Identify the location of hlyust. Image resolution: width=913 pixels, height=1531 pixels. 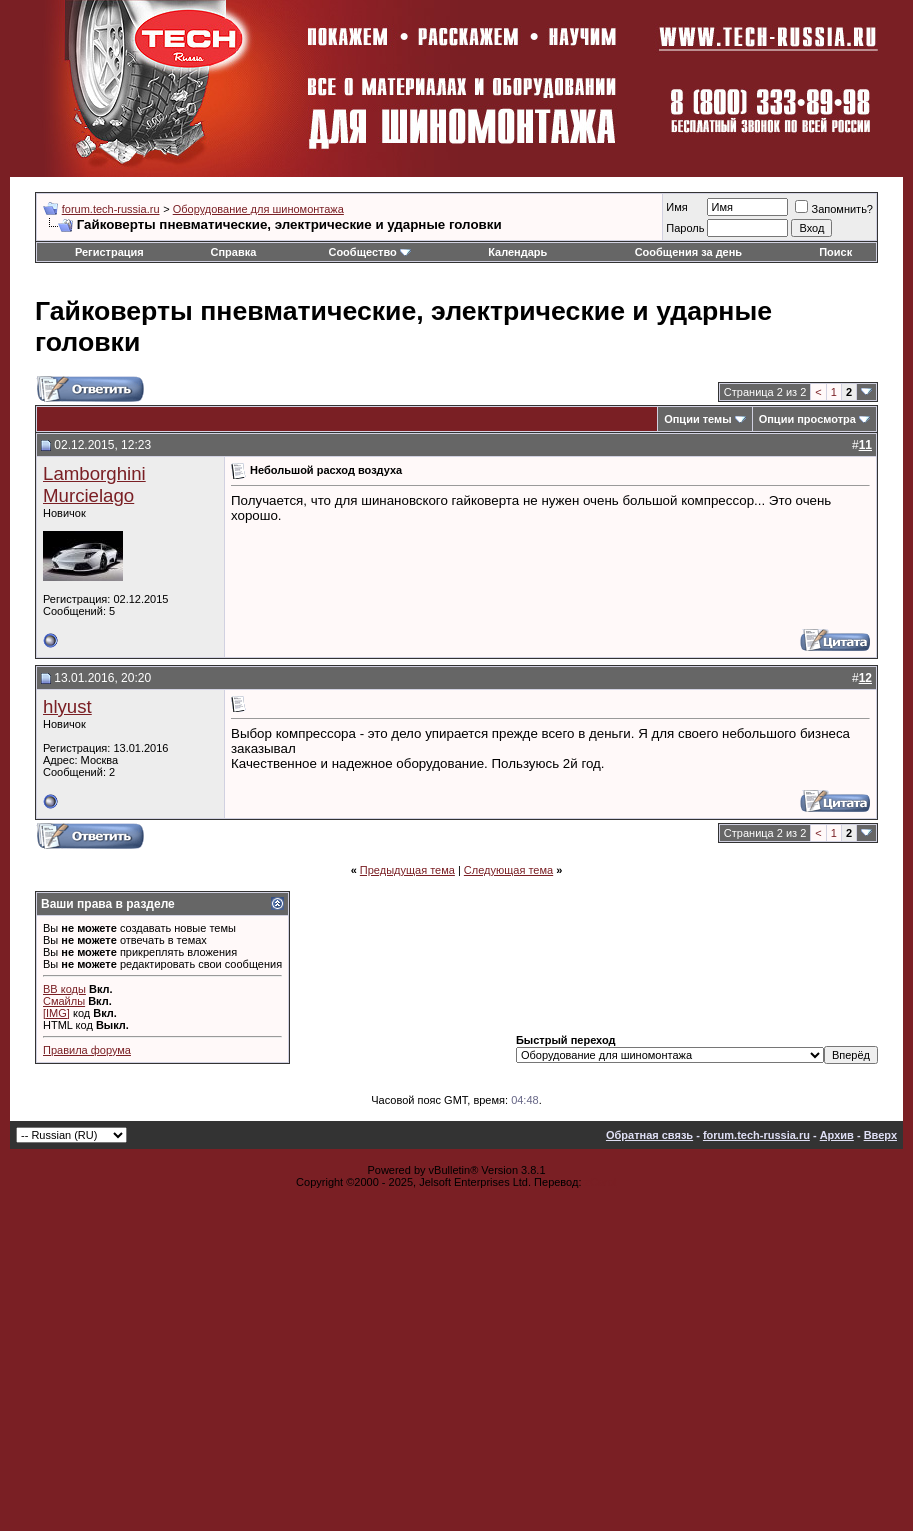
(67, 706).